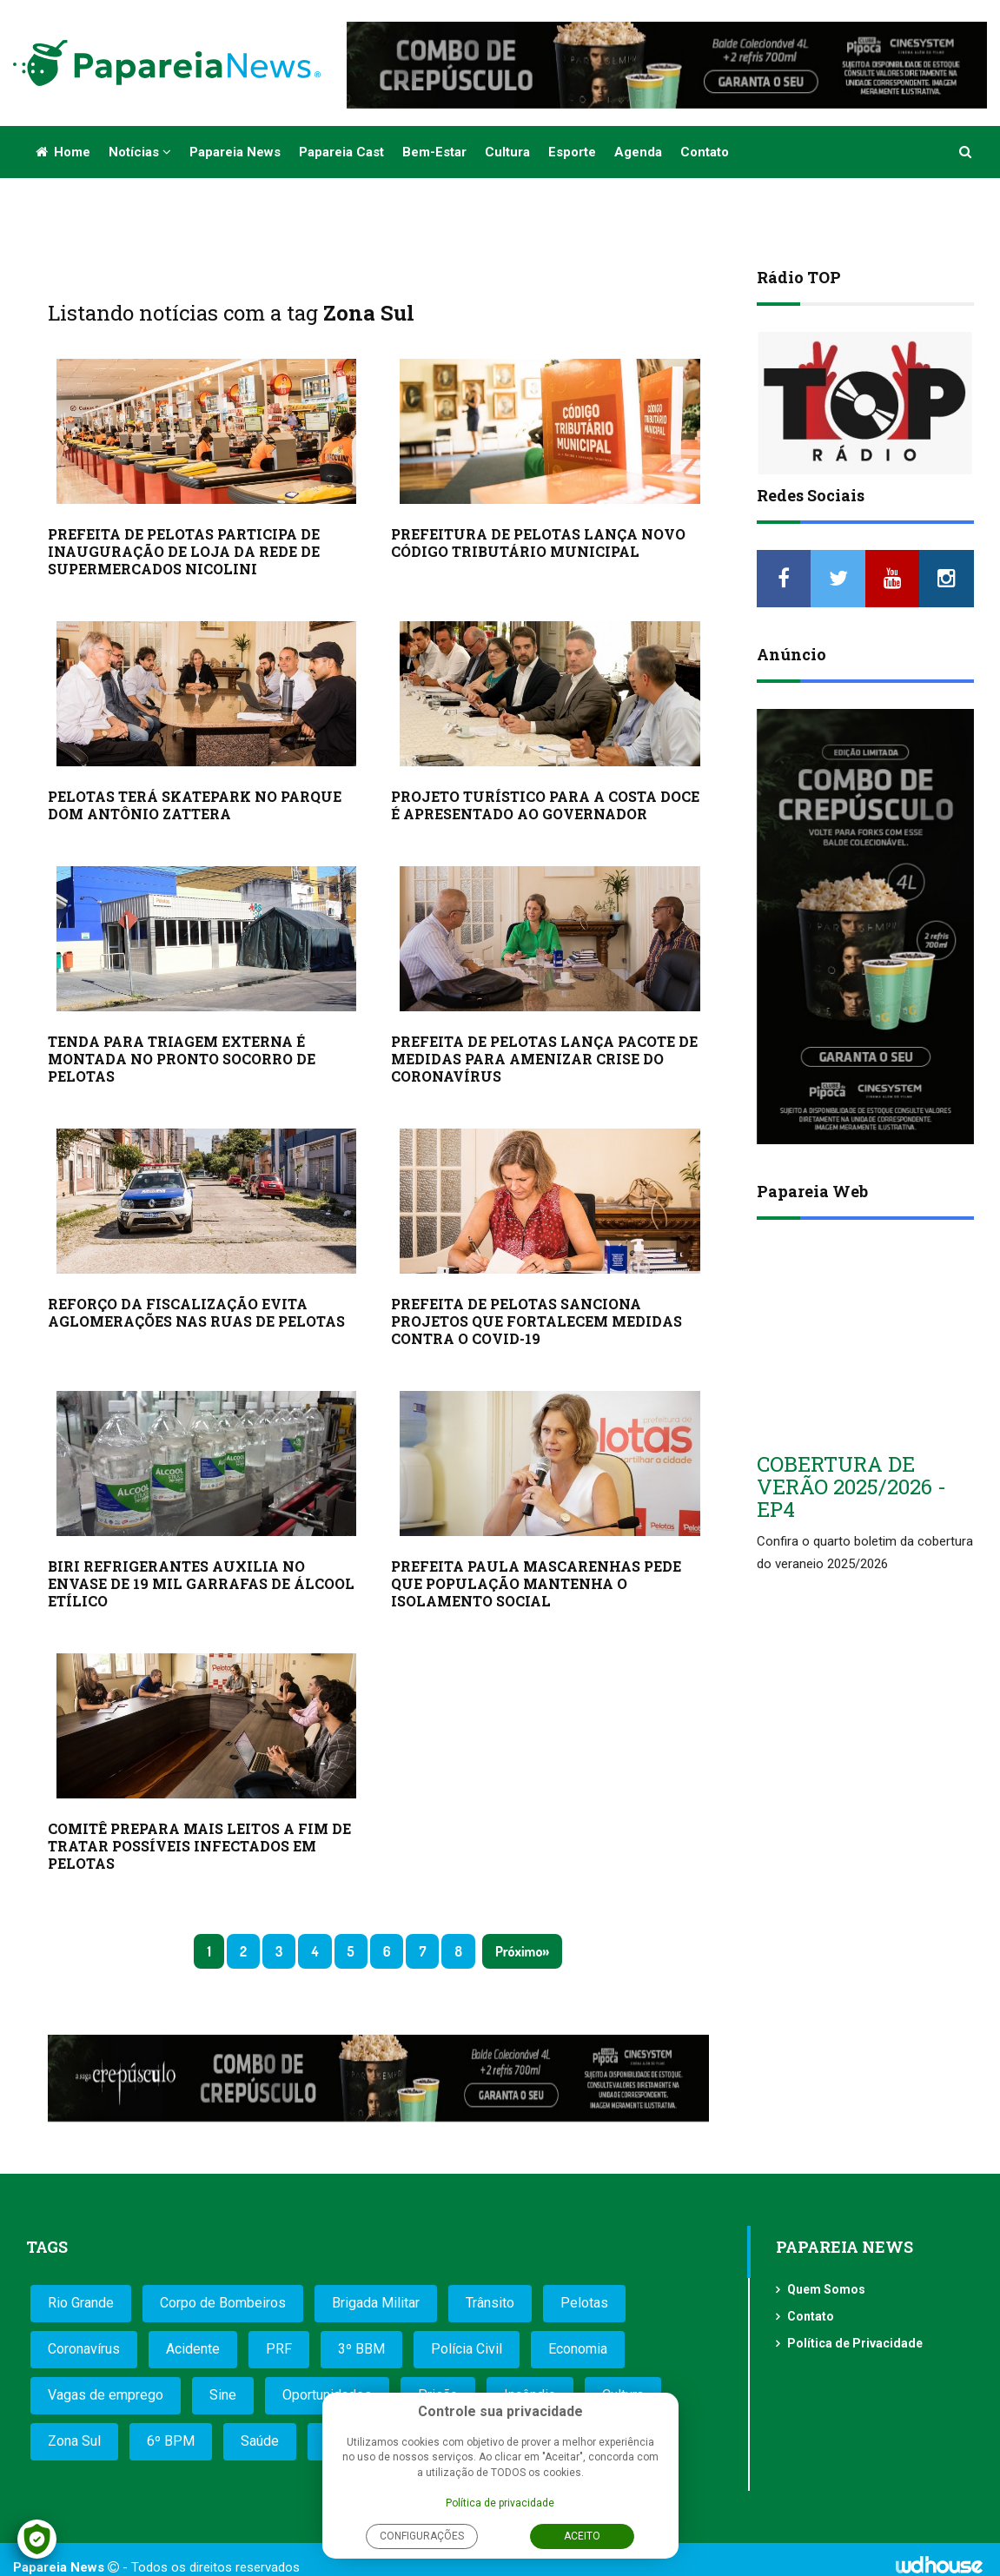  I want to click on Acidente, so click(193, 2349).